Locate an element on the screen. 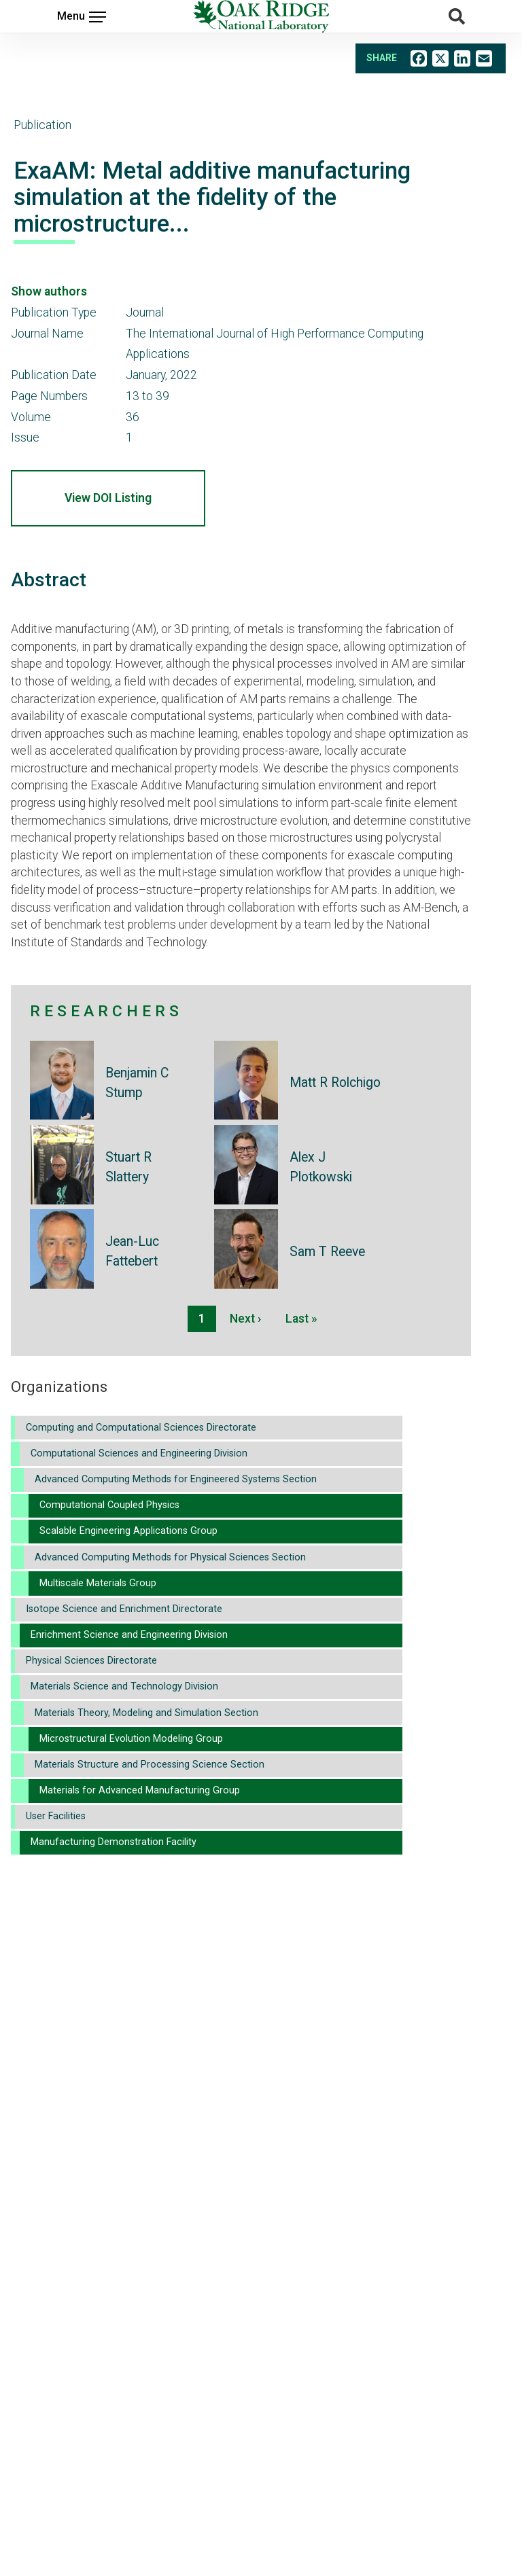  Physical Sciences Directorate is located at coordinates (91, 1660).